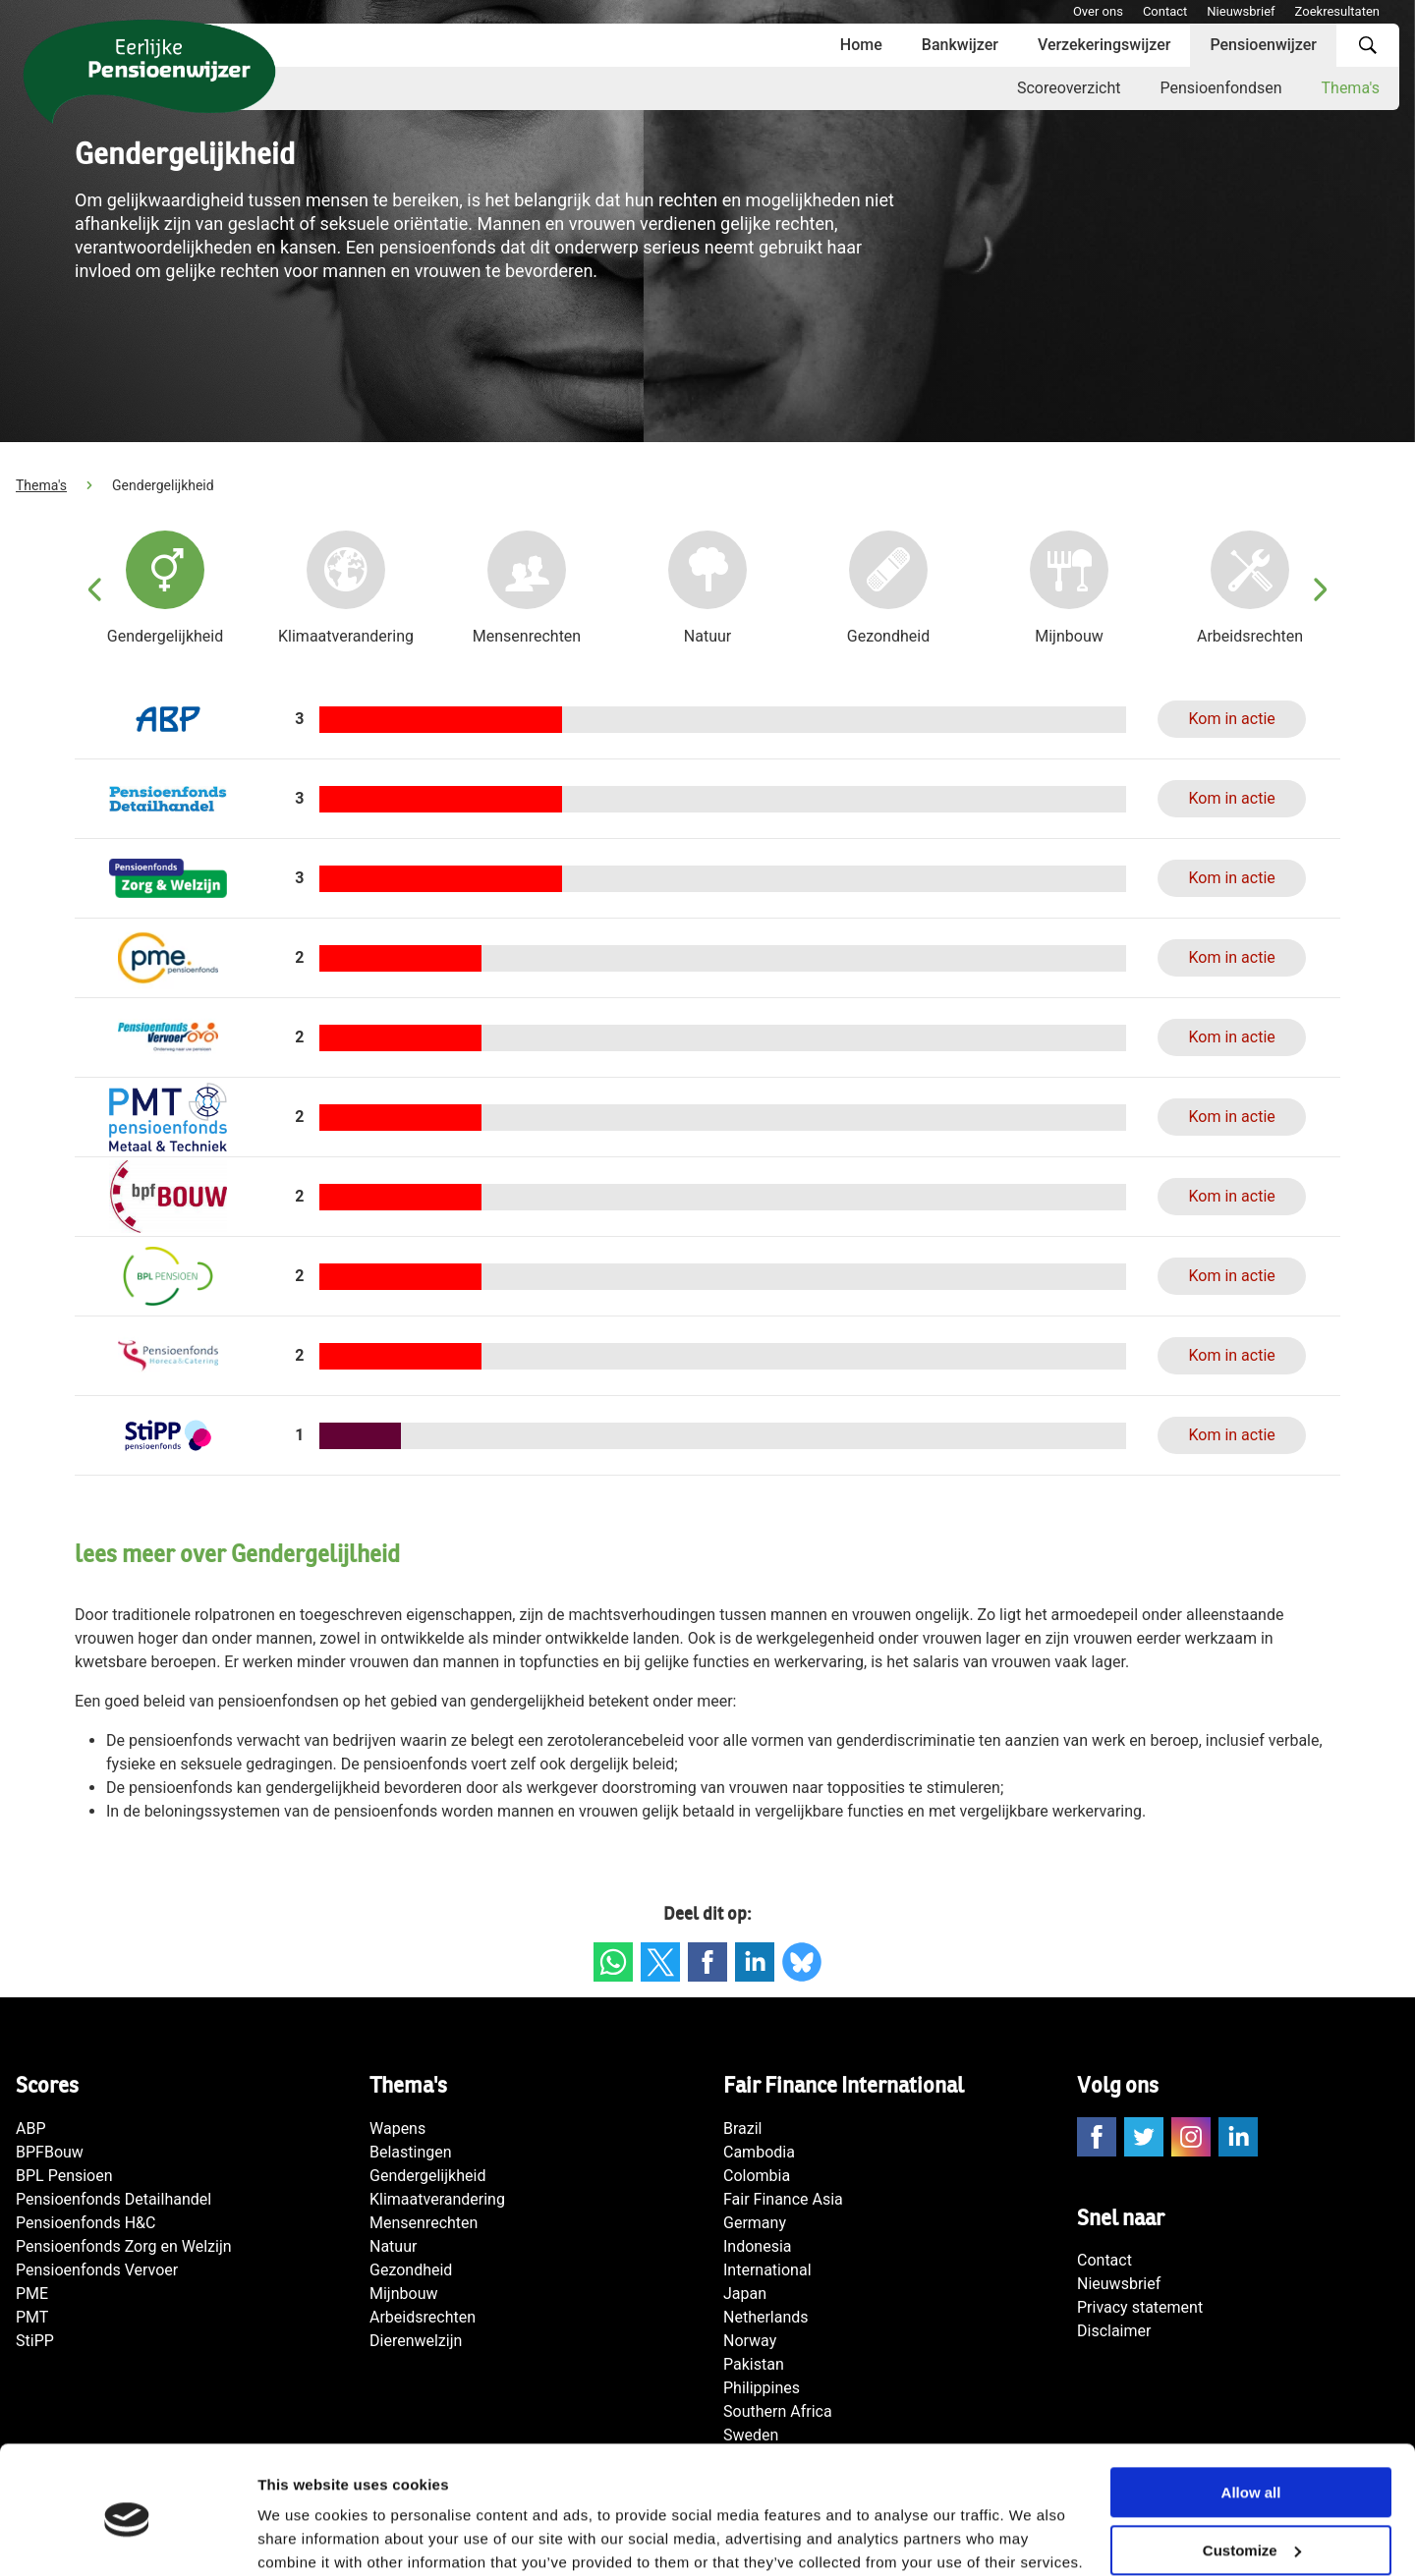  I want to click on Pensioenfondsen, so click(1220, 88).